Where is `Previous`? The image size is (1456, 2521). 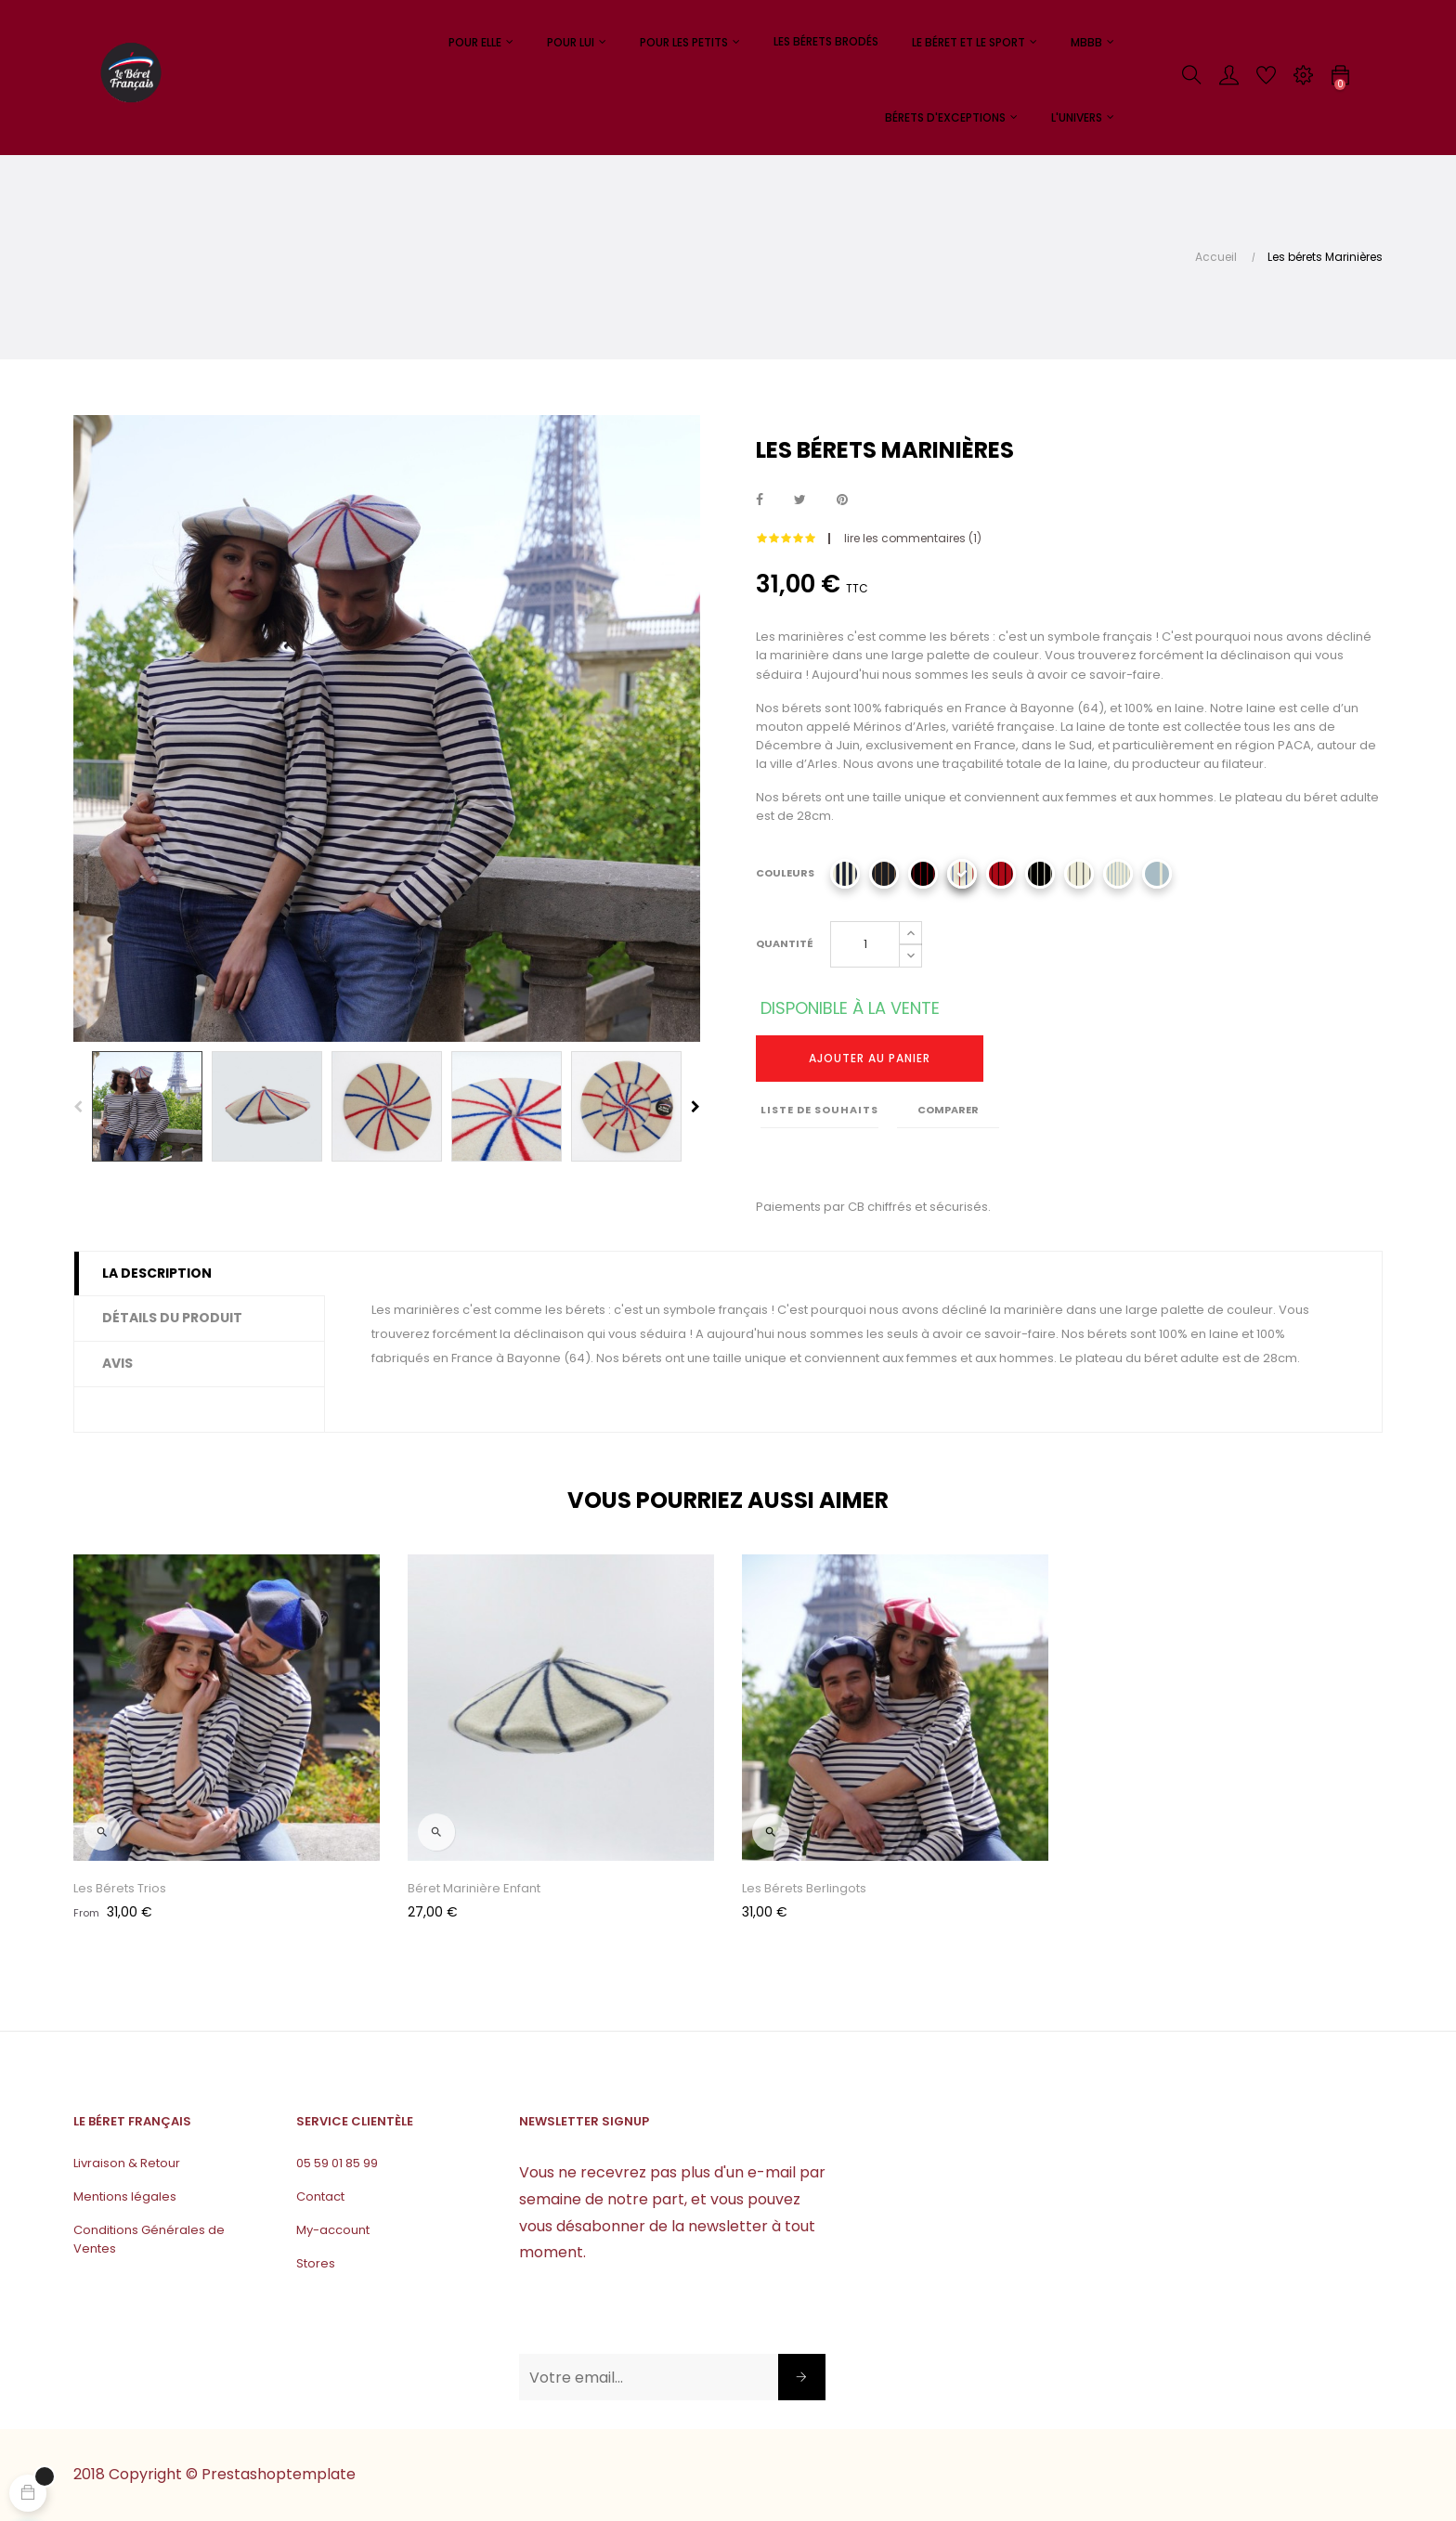 Previous is located at coordinates (78, 1107).